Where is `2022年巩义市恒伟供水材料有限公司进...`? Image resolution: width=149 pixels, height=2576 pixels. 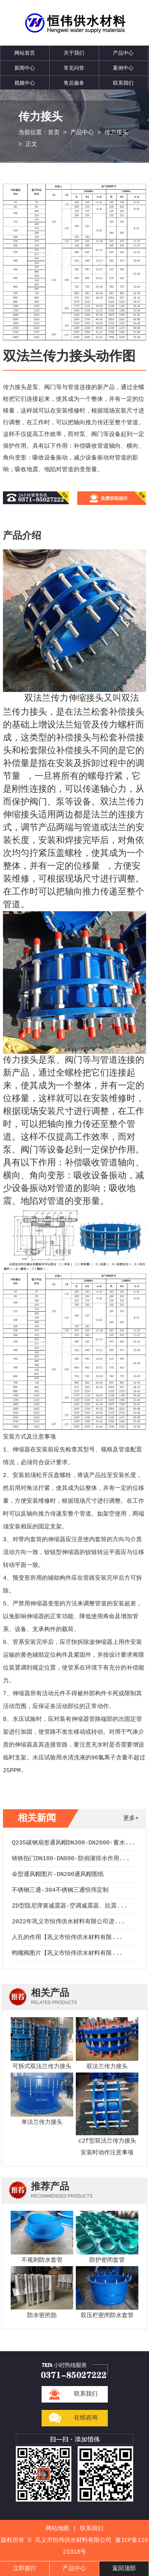
2022年巩义市恒伟供水材料有限公司进... is located at coordinates (68, 1922).